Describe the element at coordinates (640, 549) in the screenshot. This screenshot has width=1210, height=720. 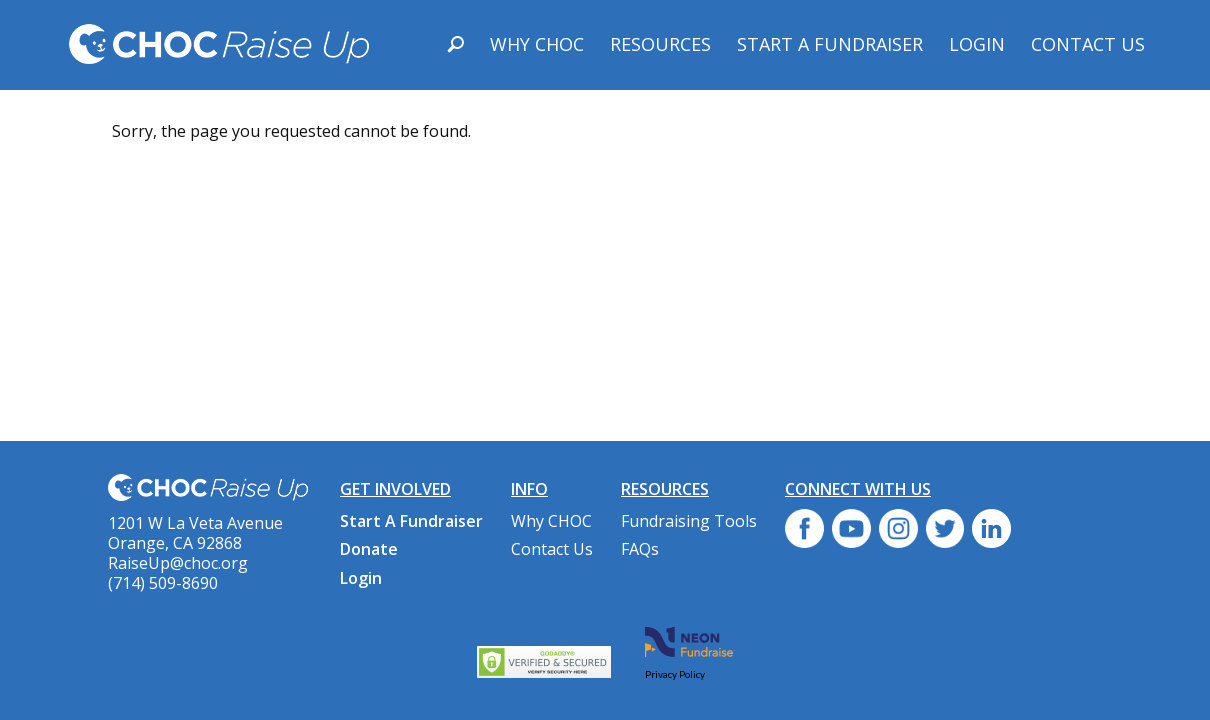
I see `FAQs` at that location.